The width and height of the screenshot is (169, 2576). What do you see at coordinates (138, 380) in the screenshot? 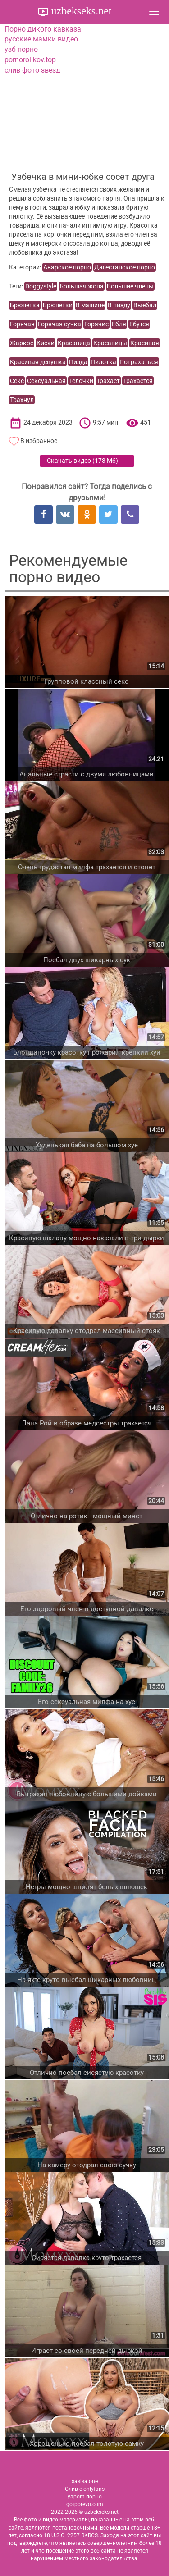
I see `Трахается` at bounding box center [138, 380].